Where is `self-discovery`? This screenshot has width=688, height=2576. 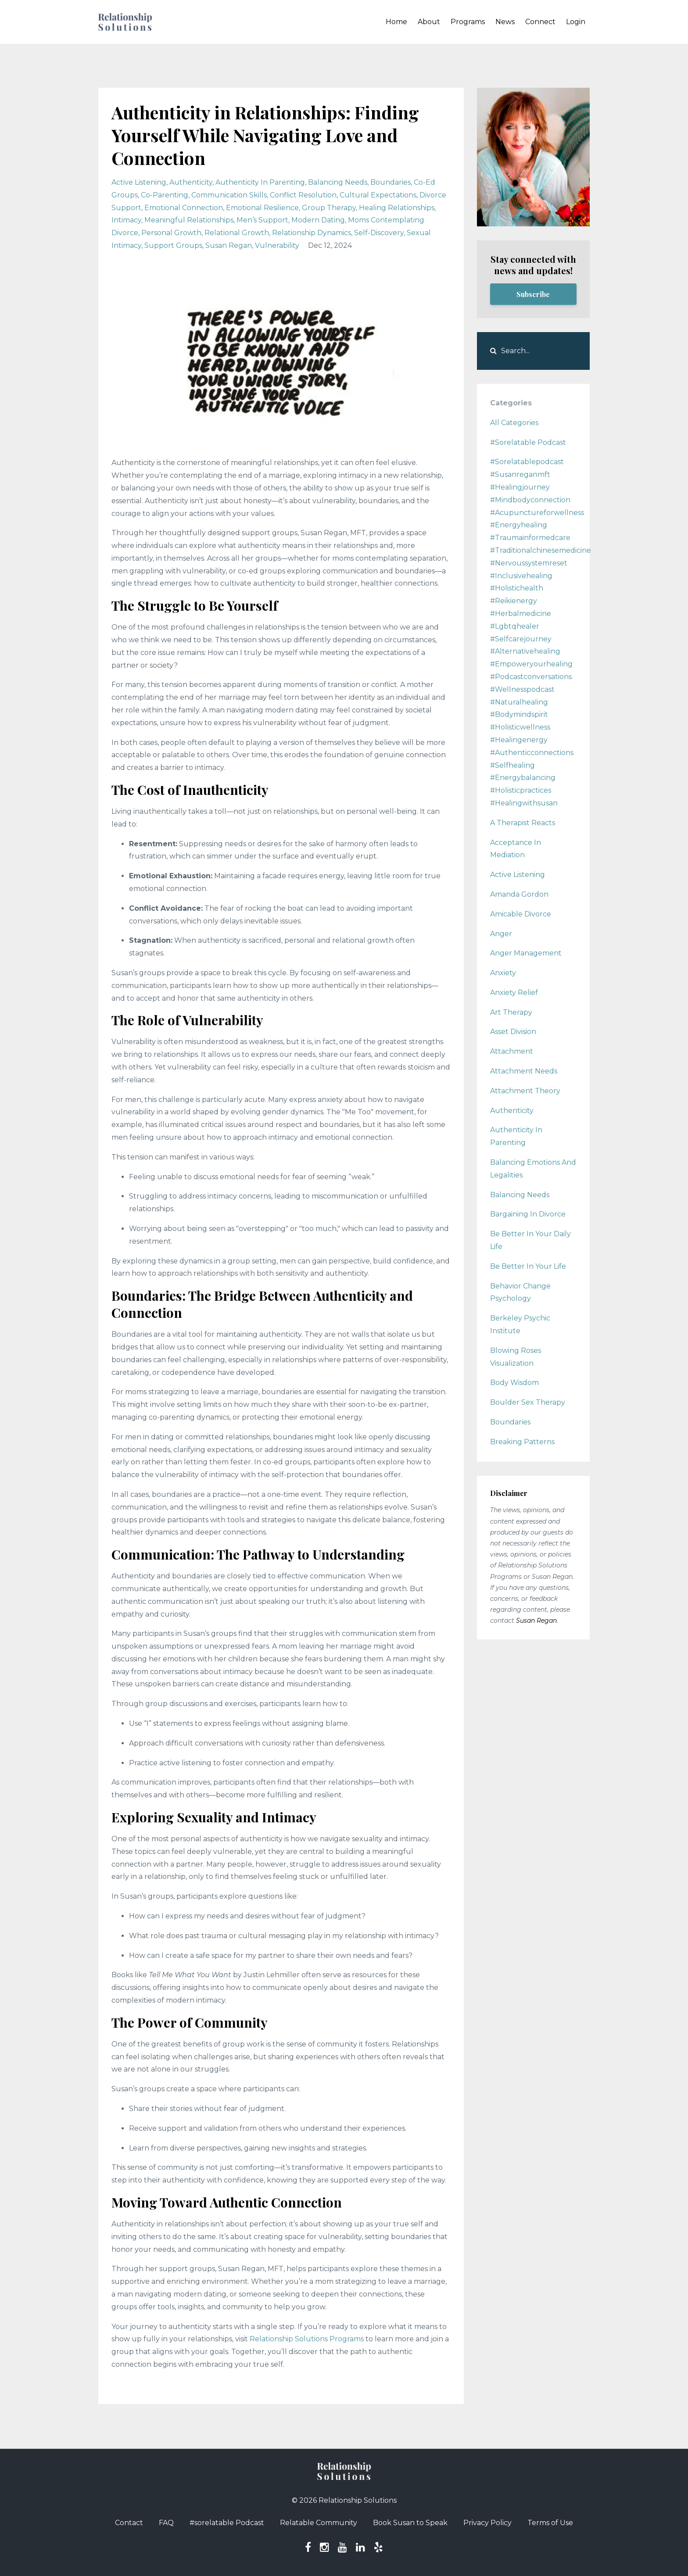 self-discovery is located at coordinates (379, 233).